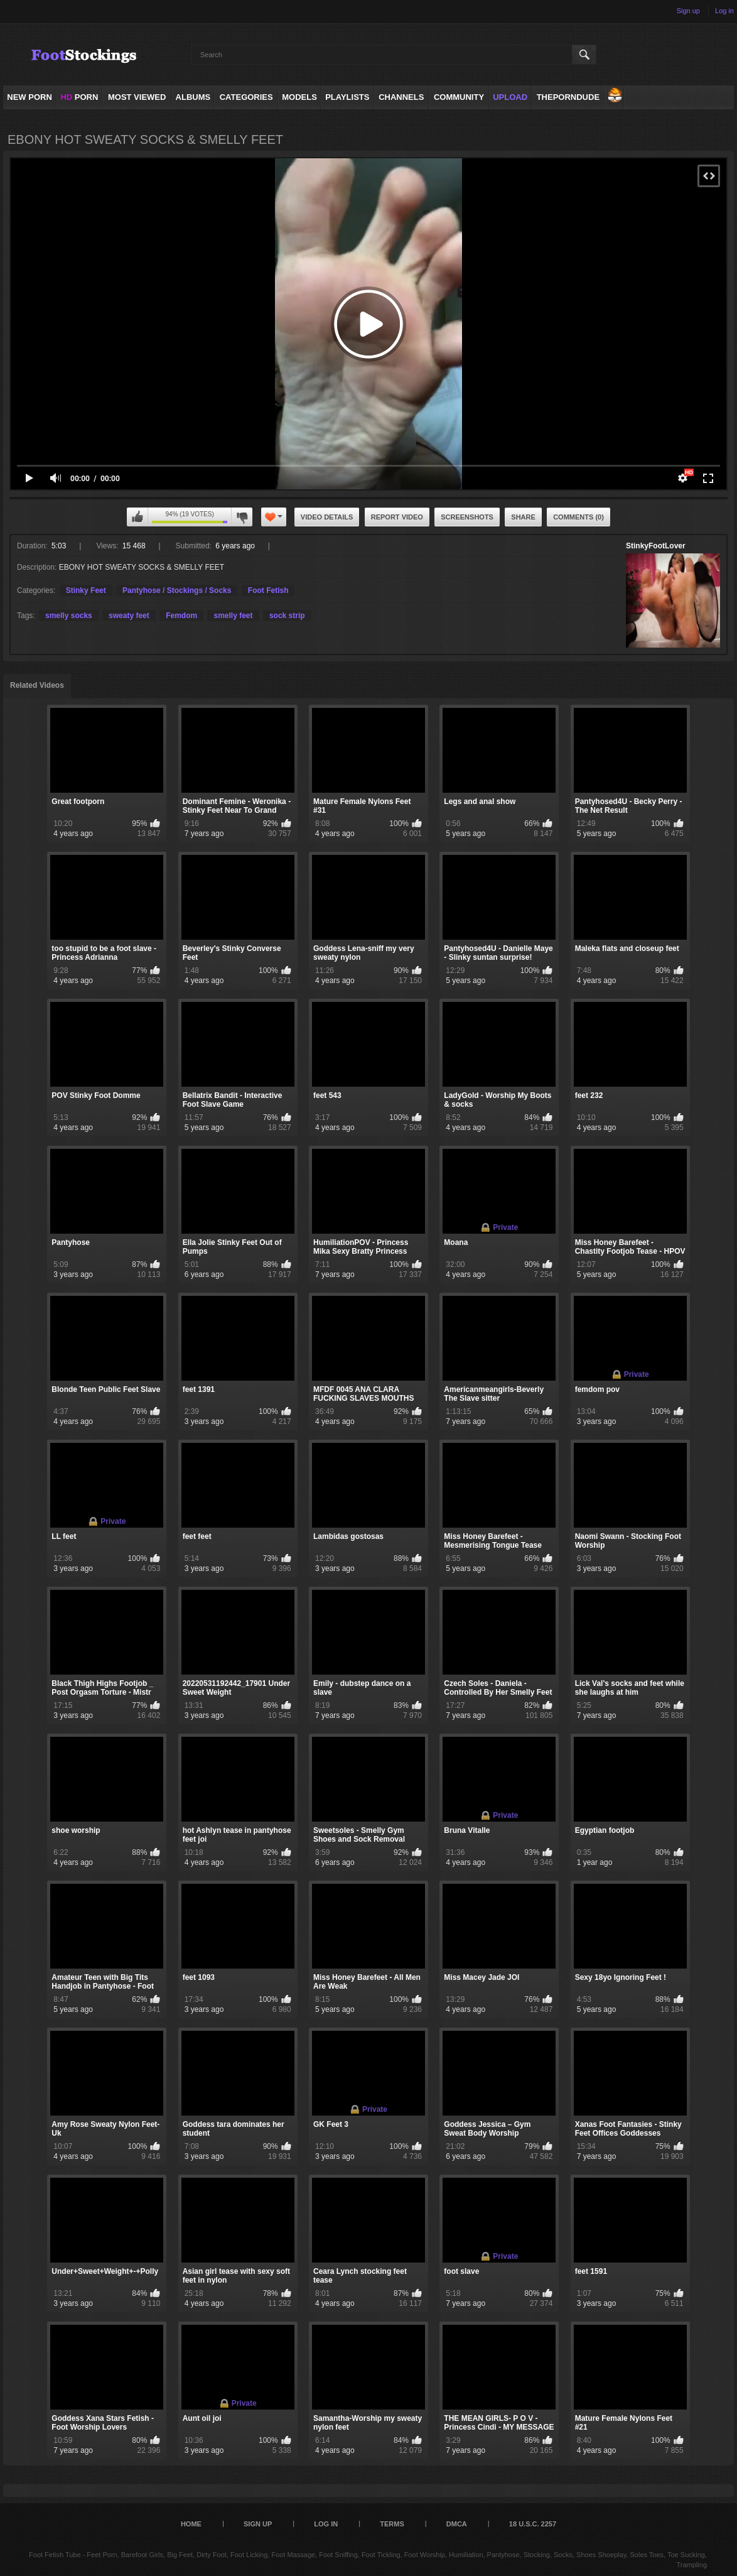 Image resolution: width=737 pixels, height=2576 pixels. What do you see at coordinates (656, 545) in the screenshot?
I see `StinkyFootLover` at bounding box center [656, 545].